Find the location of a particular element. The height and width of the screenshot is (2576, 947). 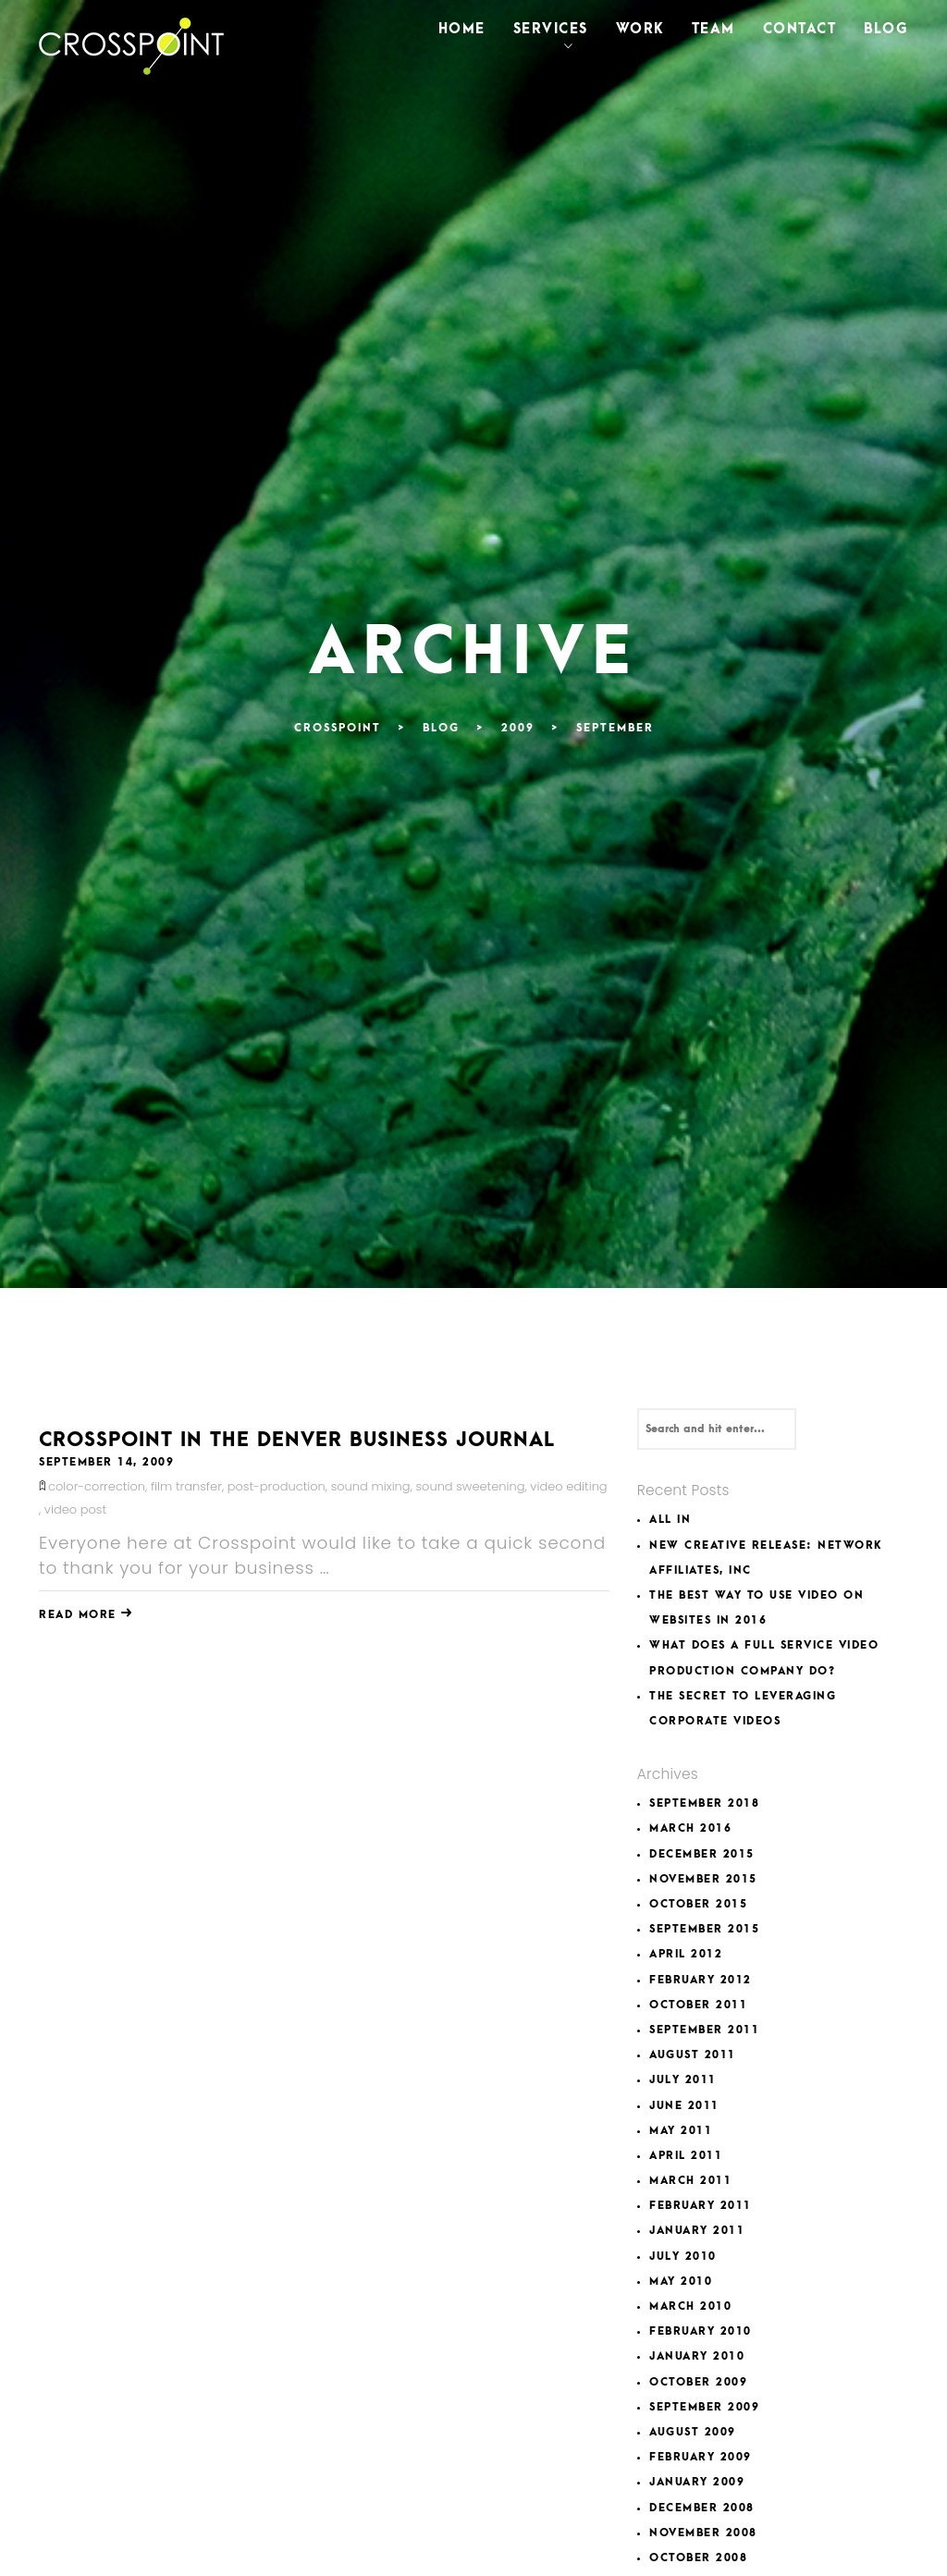

September 2011 is located at coordinates (704, 2030).